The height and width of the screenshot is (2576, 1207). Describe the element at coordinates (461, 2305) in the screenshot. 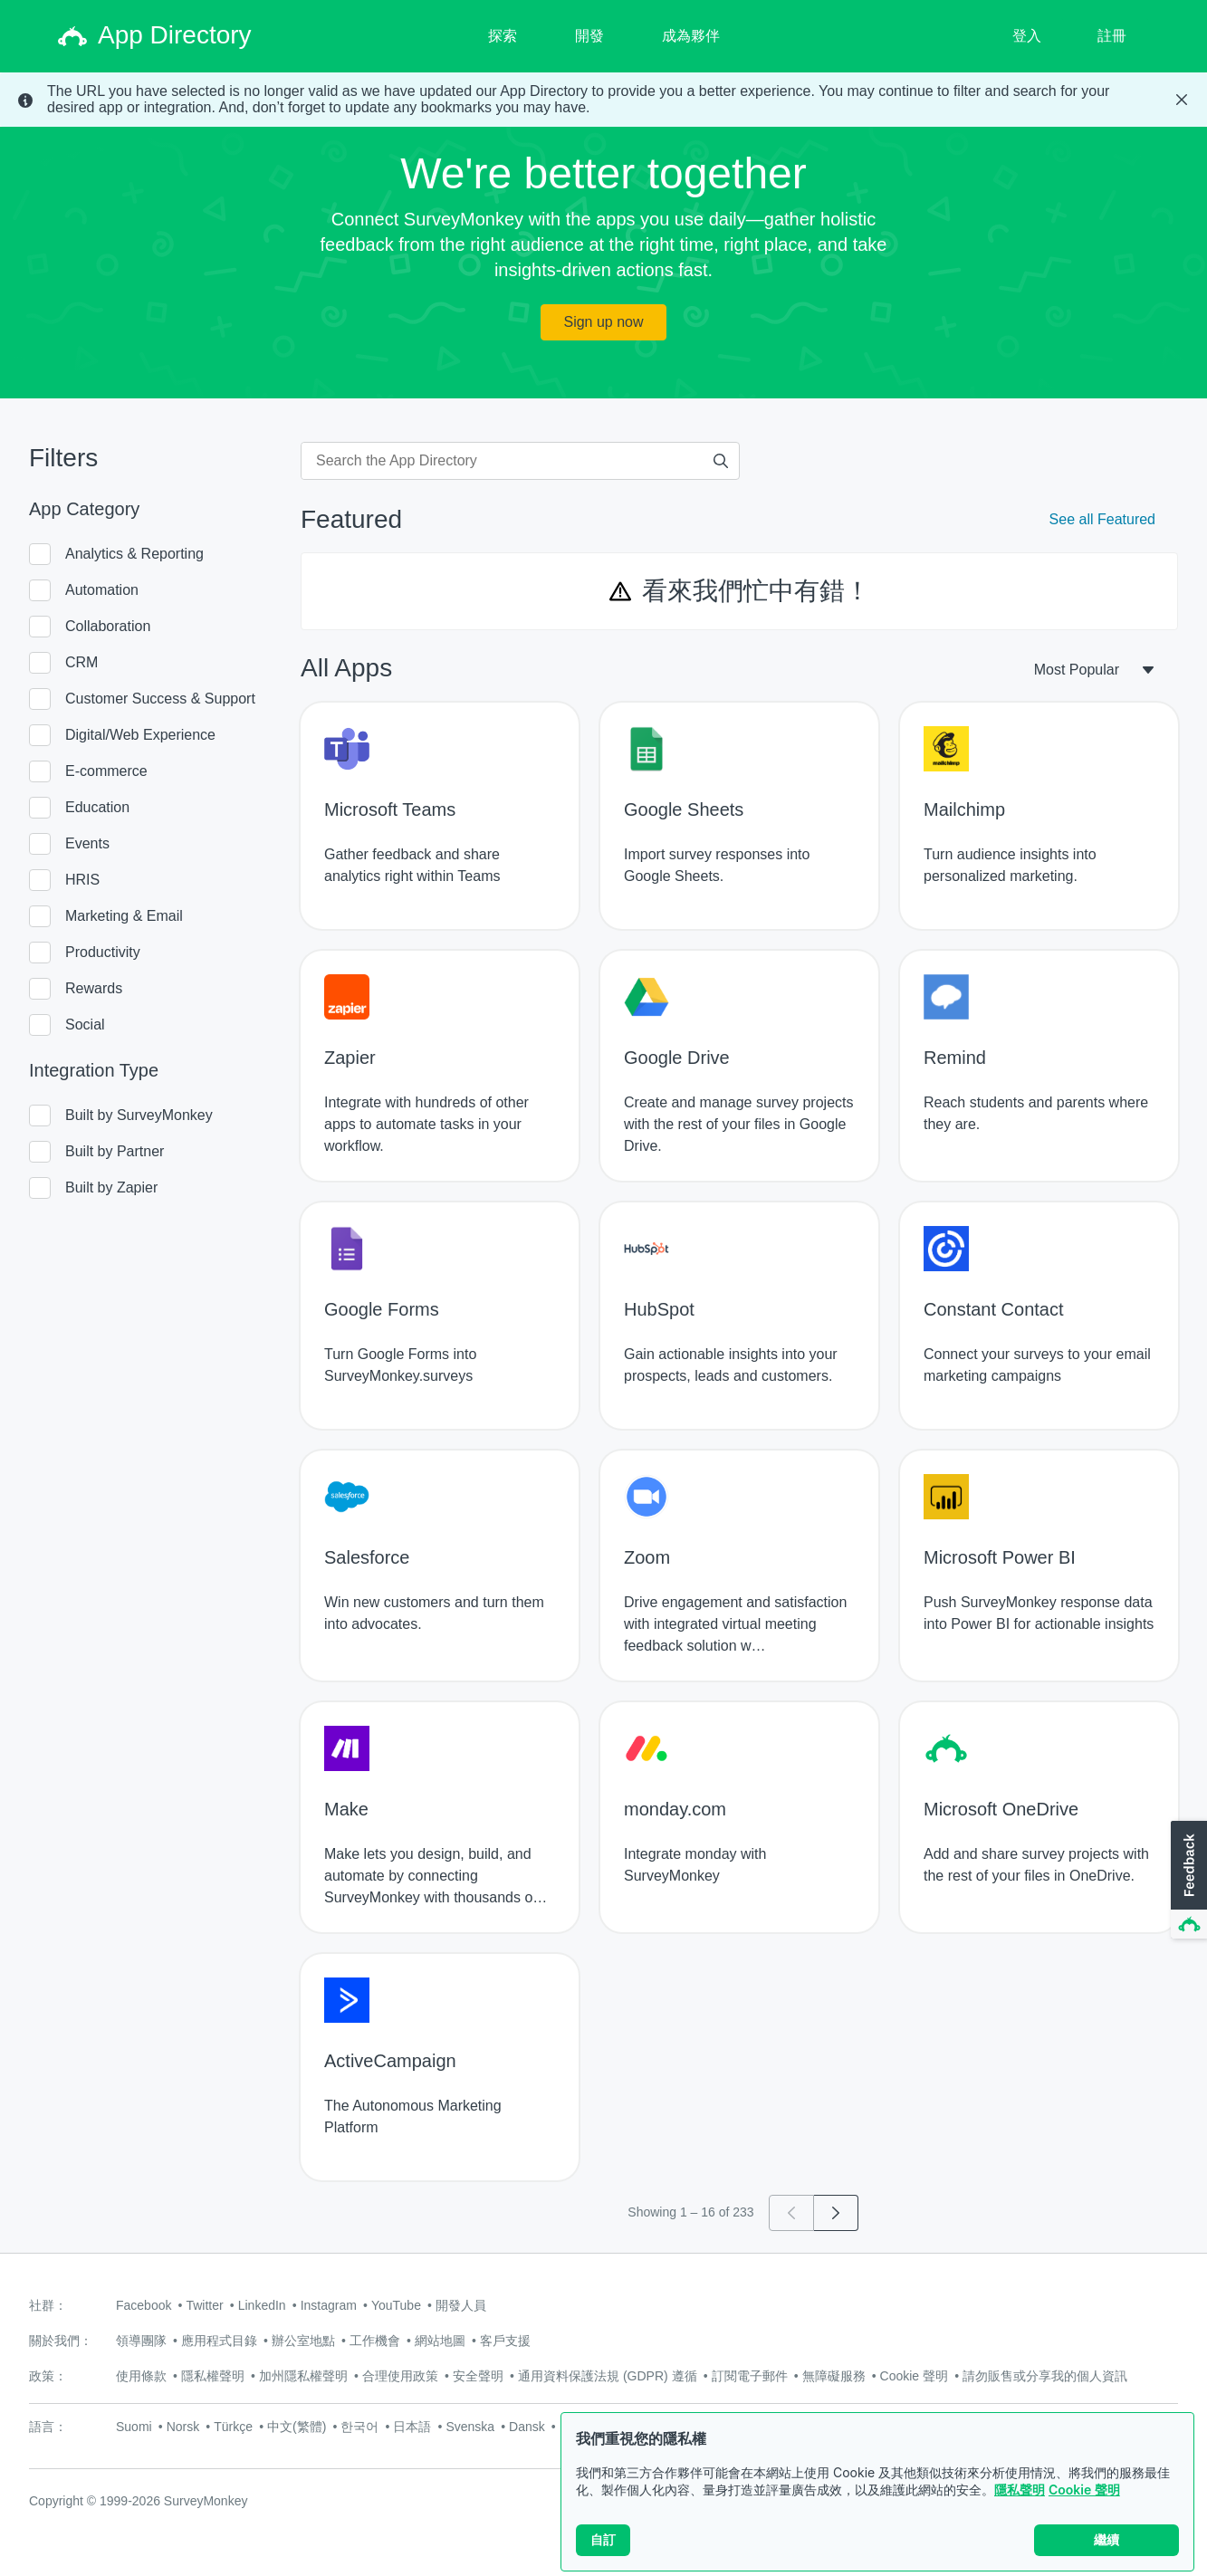

I see `開發人員` at that location.